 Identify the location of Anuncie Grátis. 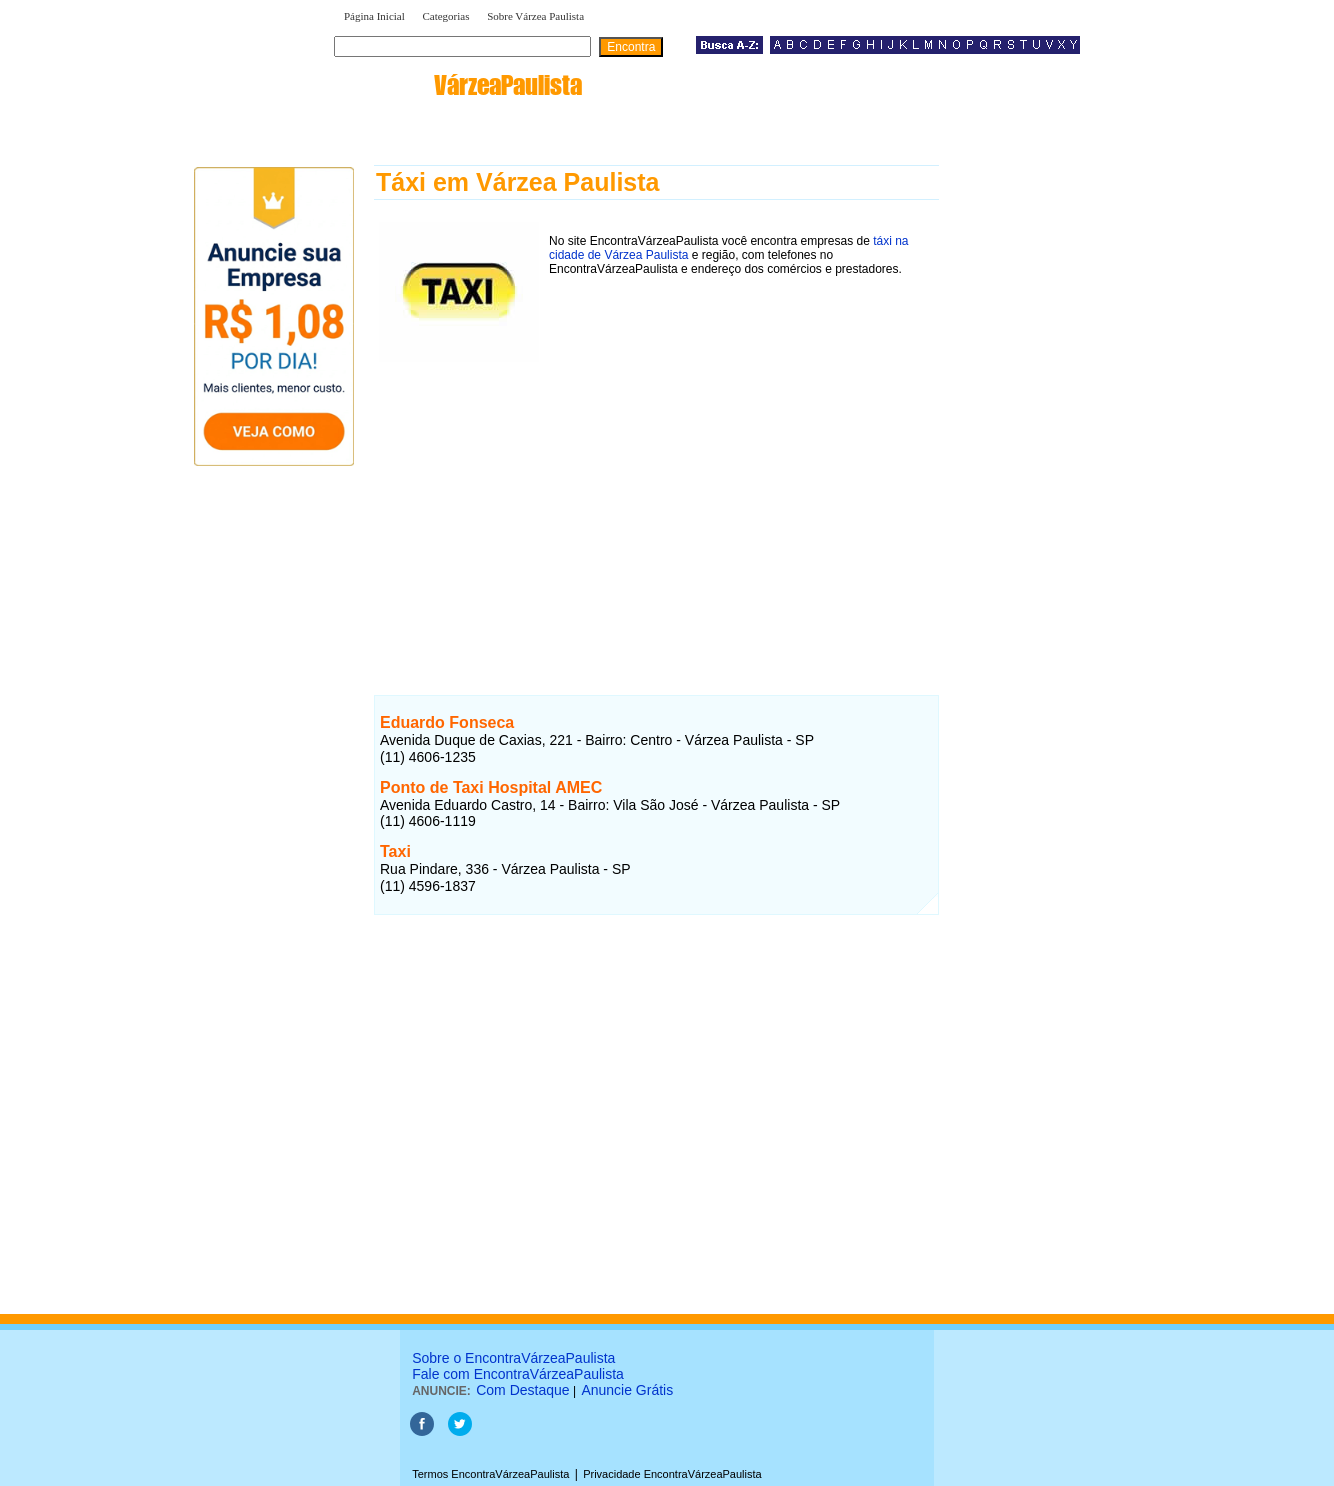
(627, 1390).